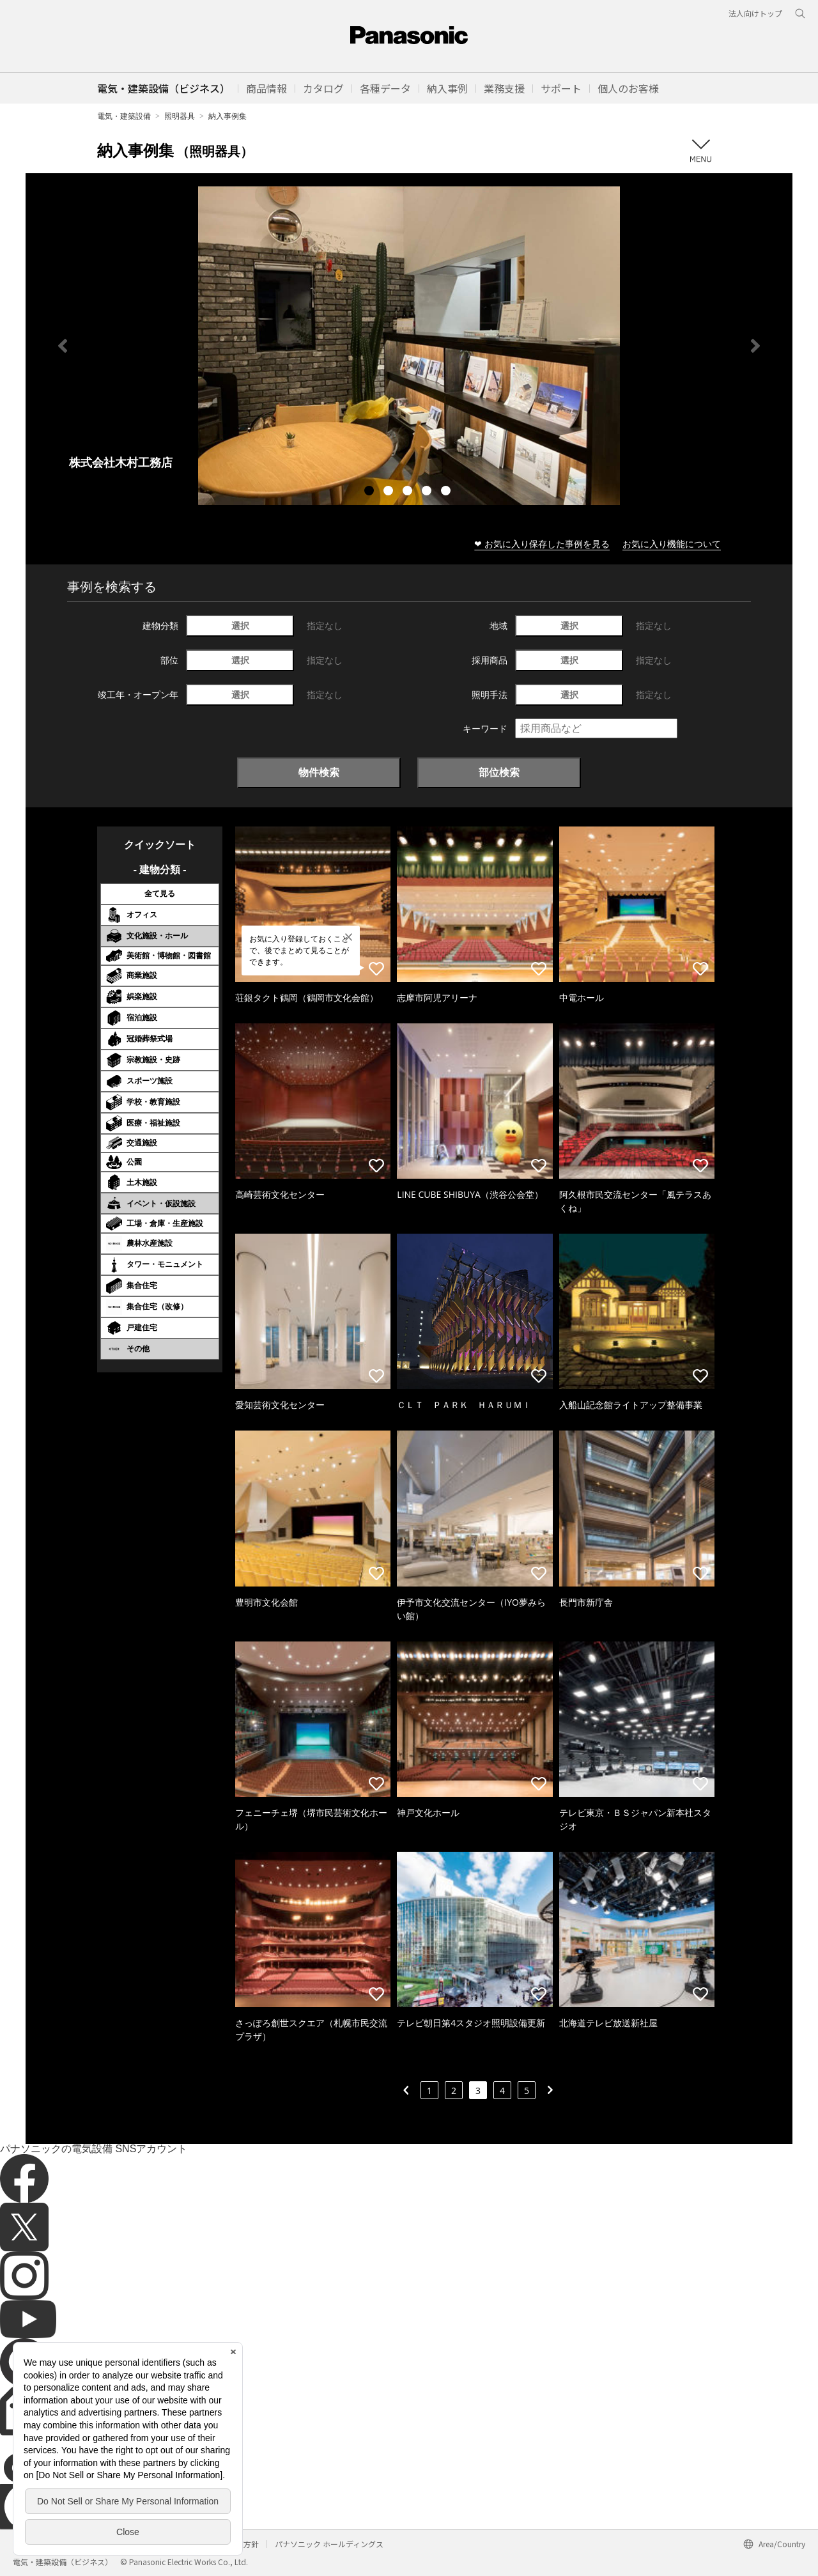  Describe the element at coordinates (409, 492) in the screenshot. I see `3 [tab]` at that location.